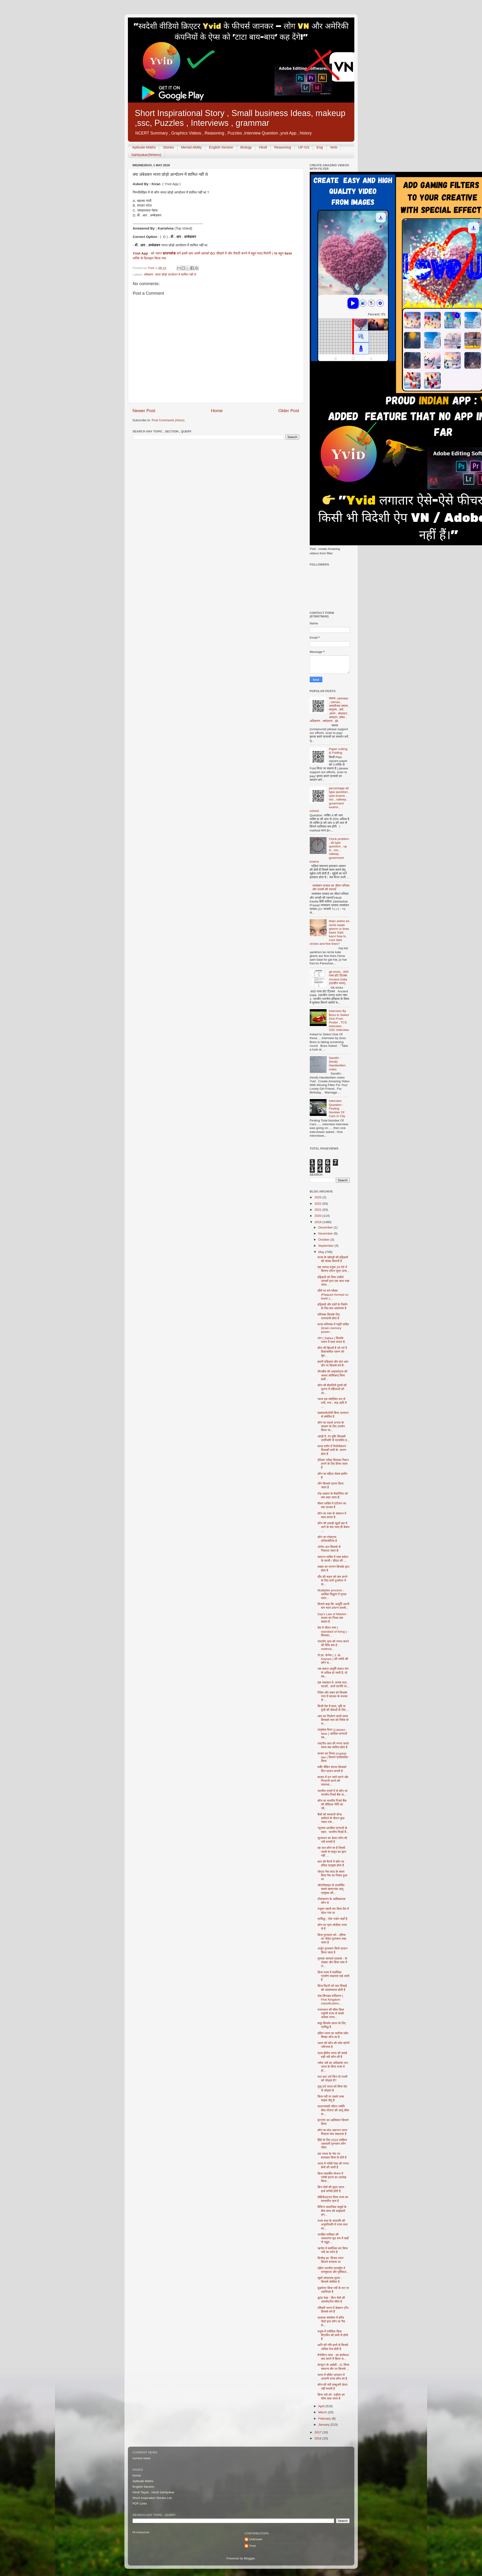 Image resolution: width=482 pixels, height=2576 pixels. Describe the element at coordinates (156, 253) in the screenshot. I see `: को जरूर` at that location.